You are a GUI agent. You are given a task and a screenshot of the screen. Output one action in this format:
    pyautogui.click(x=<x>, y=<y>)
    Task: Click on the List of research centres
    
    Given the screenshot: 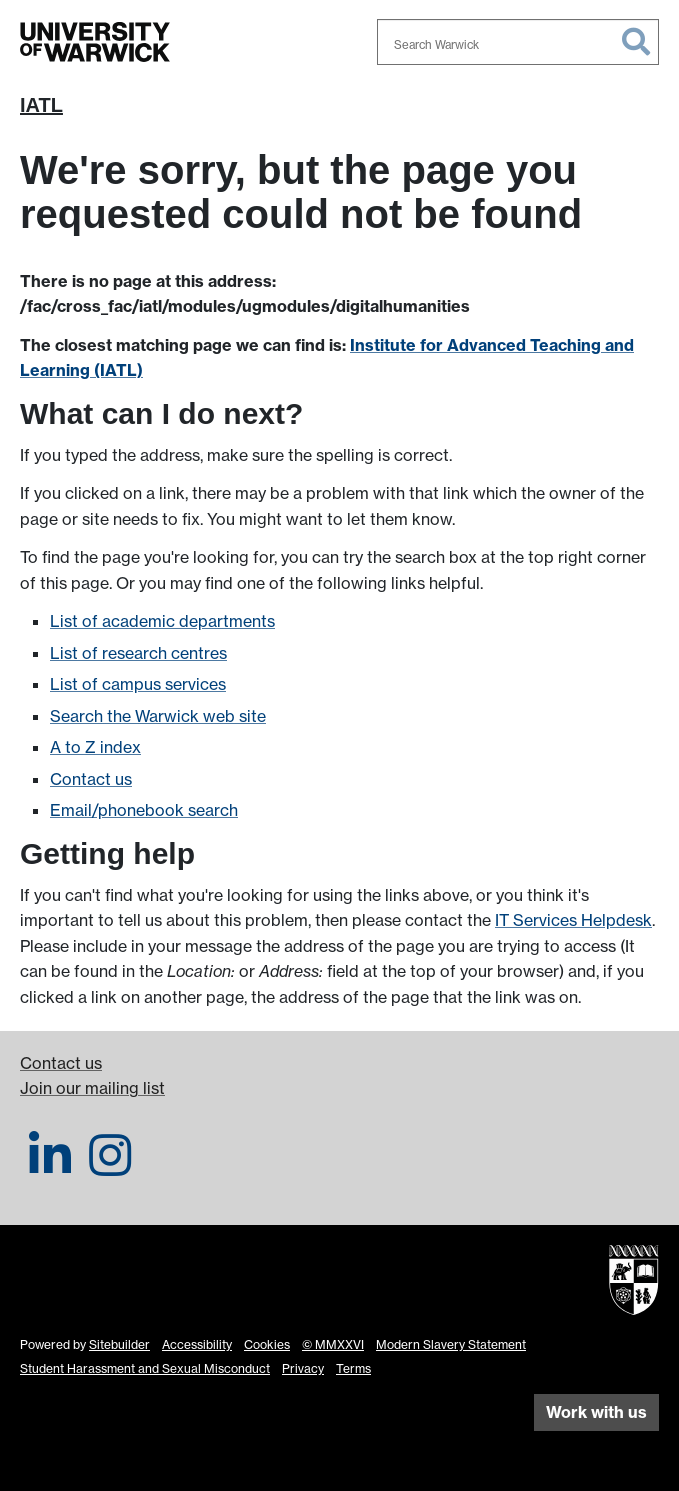 What is the action you would take?
    pyautogui.click(x=138, y=653)
    